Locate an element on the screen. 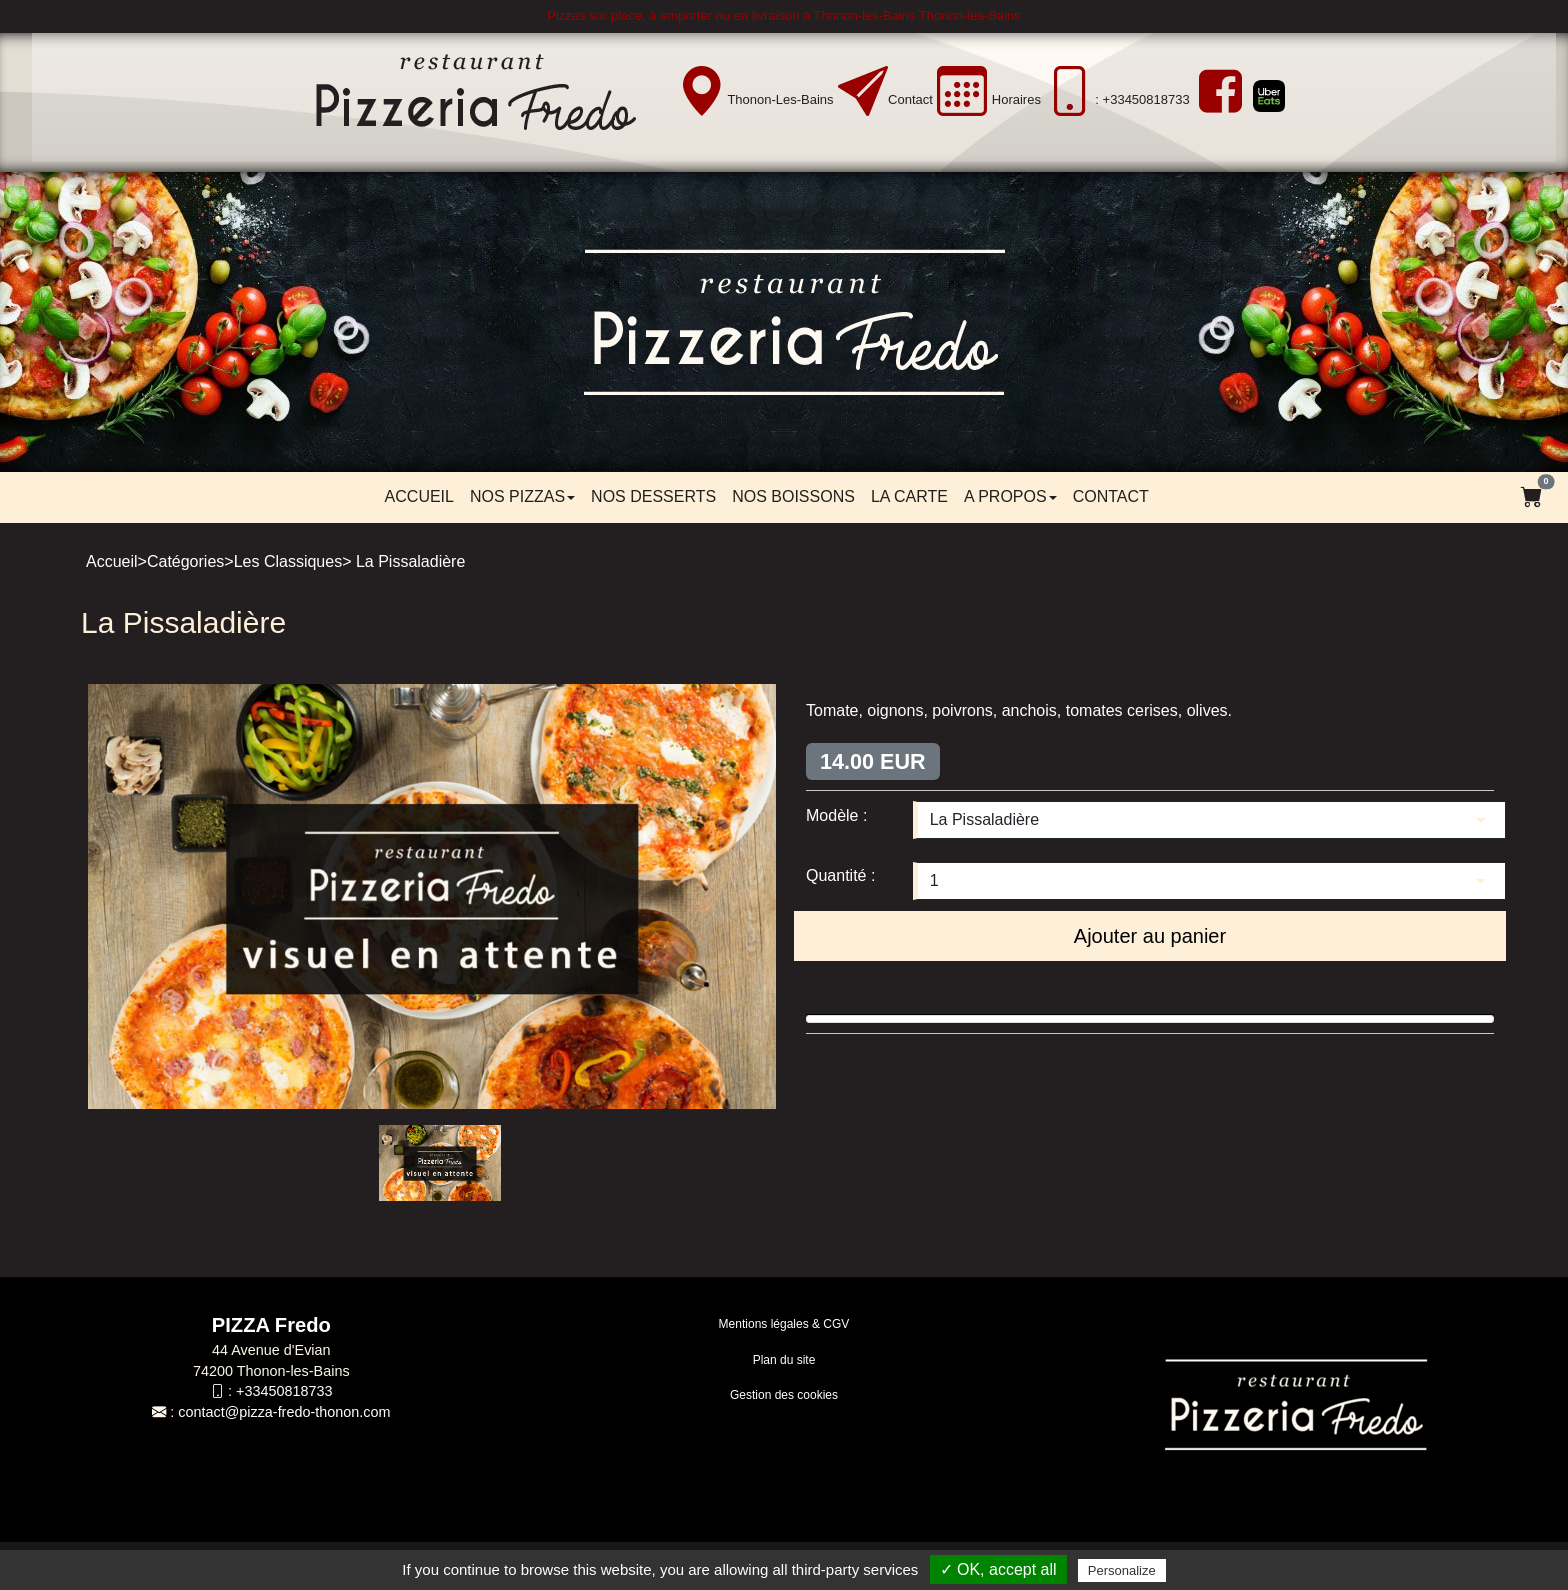 The image size is (1568, 1590). Gestion des cookies is located at coordinates (784, 1395).